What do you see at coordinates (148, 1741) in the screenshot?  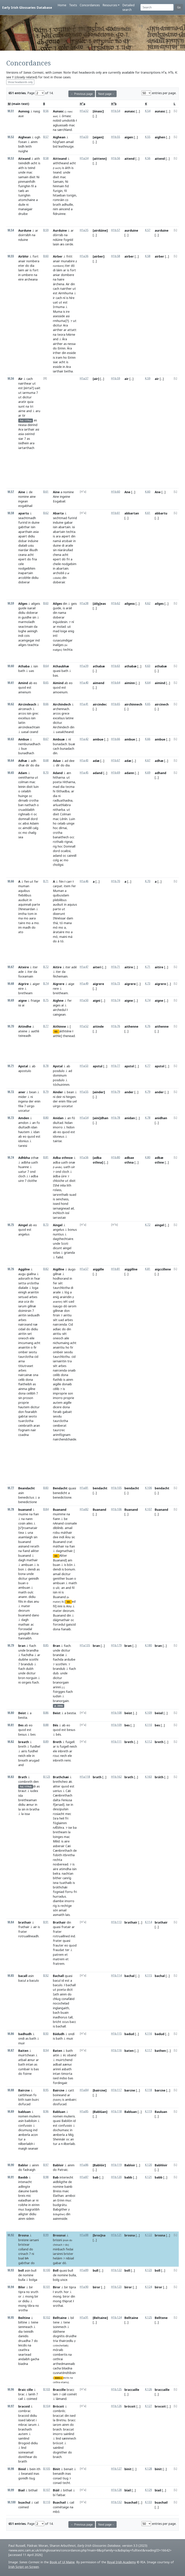 I see `K.112` at bounding box center [148, 1741].